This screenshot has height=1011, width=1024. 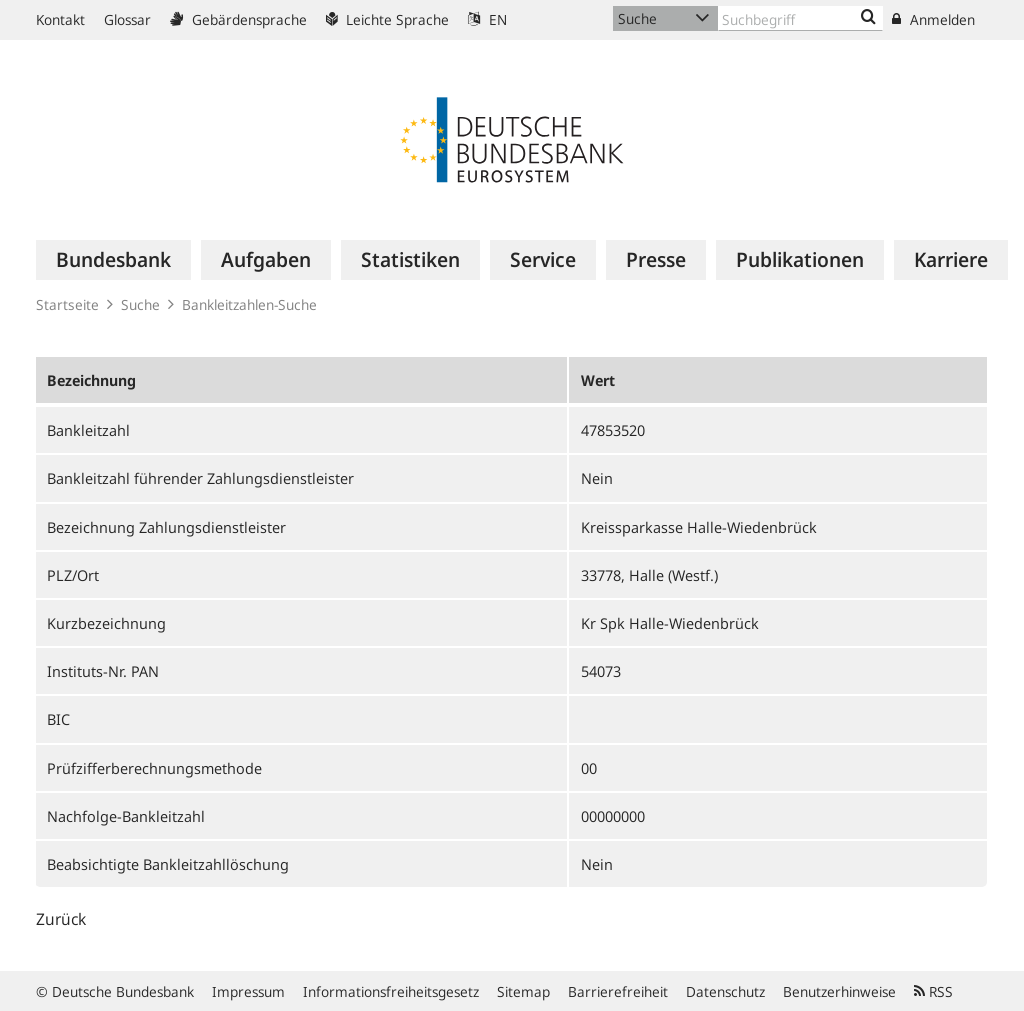 I want to click on Glossar, so click(x=127, y=19).